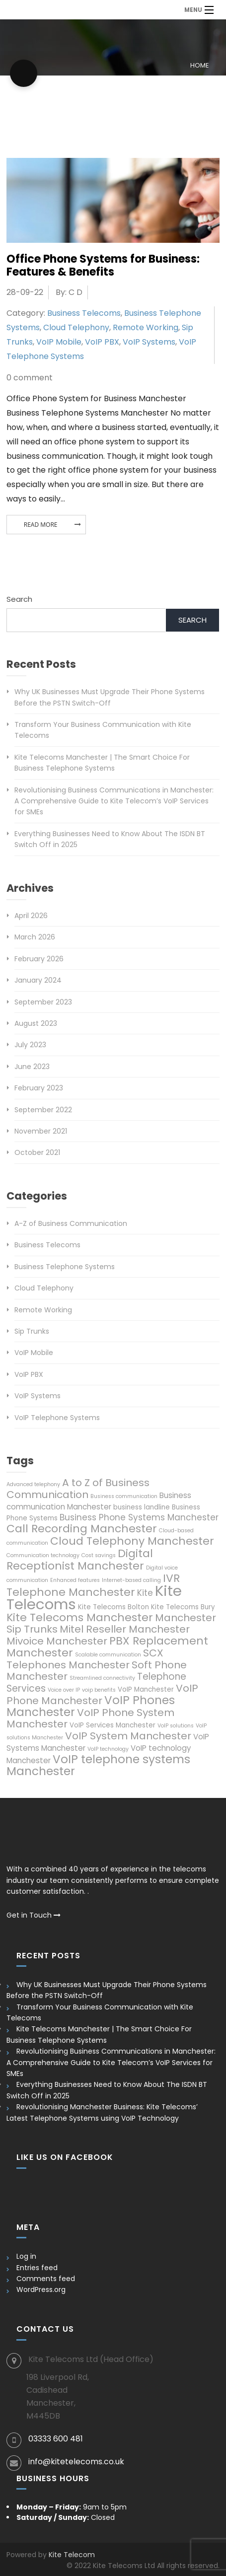  What do you see at coordinates (31, 916) in the screenshot?
I see `April 2026` at bounding box center [31, 916].